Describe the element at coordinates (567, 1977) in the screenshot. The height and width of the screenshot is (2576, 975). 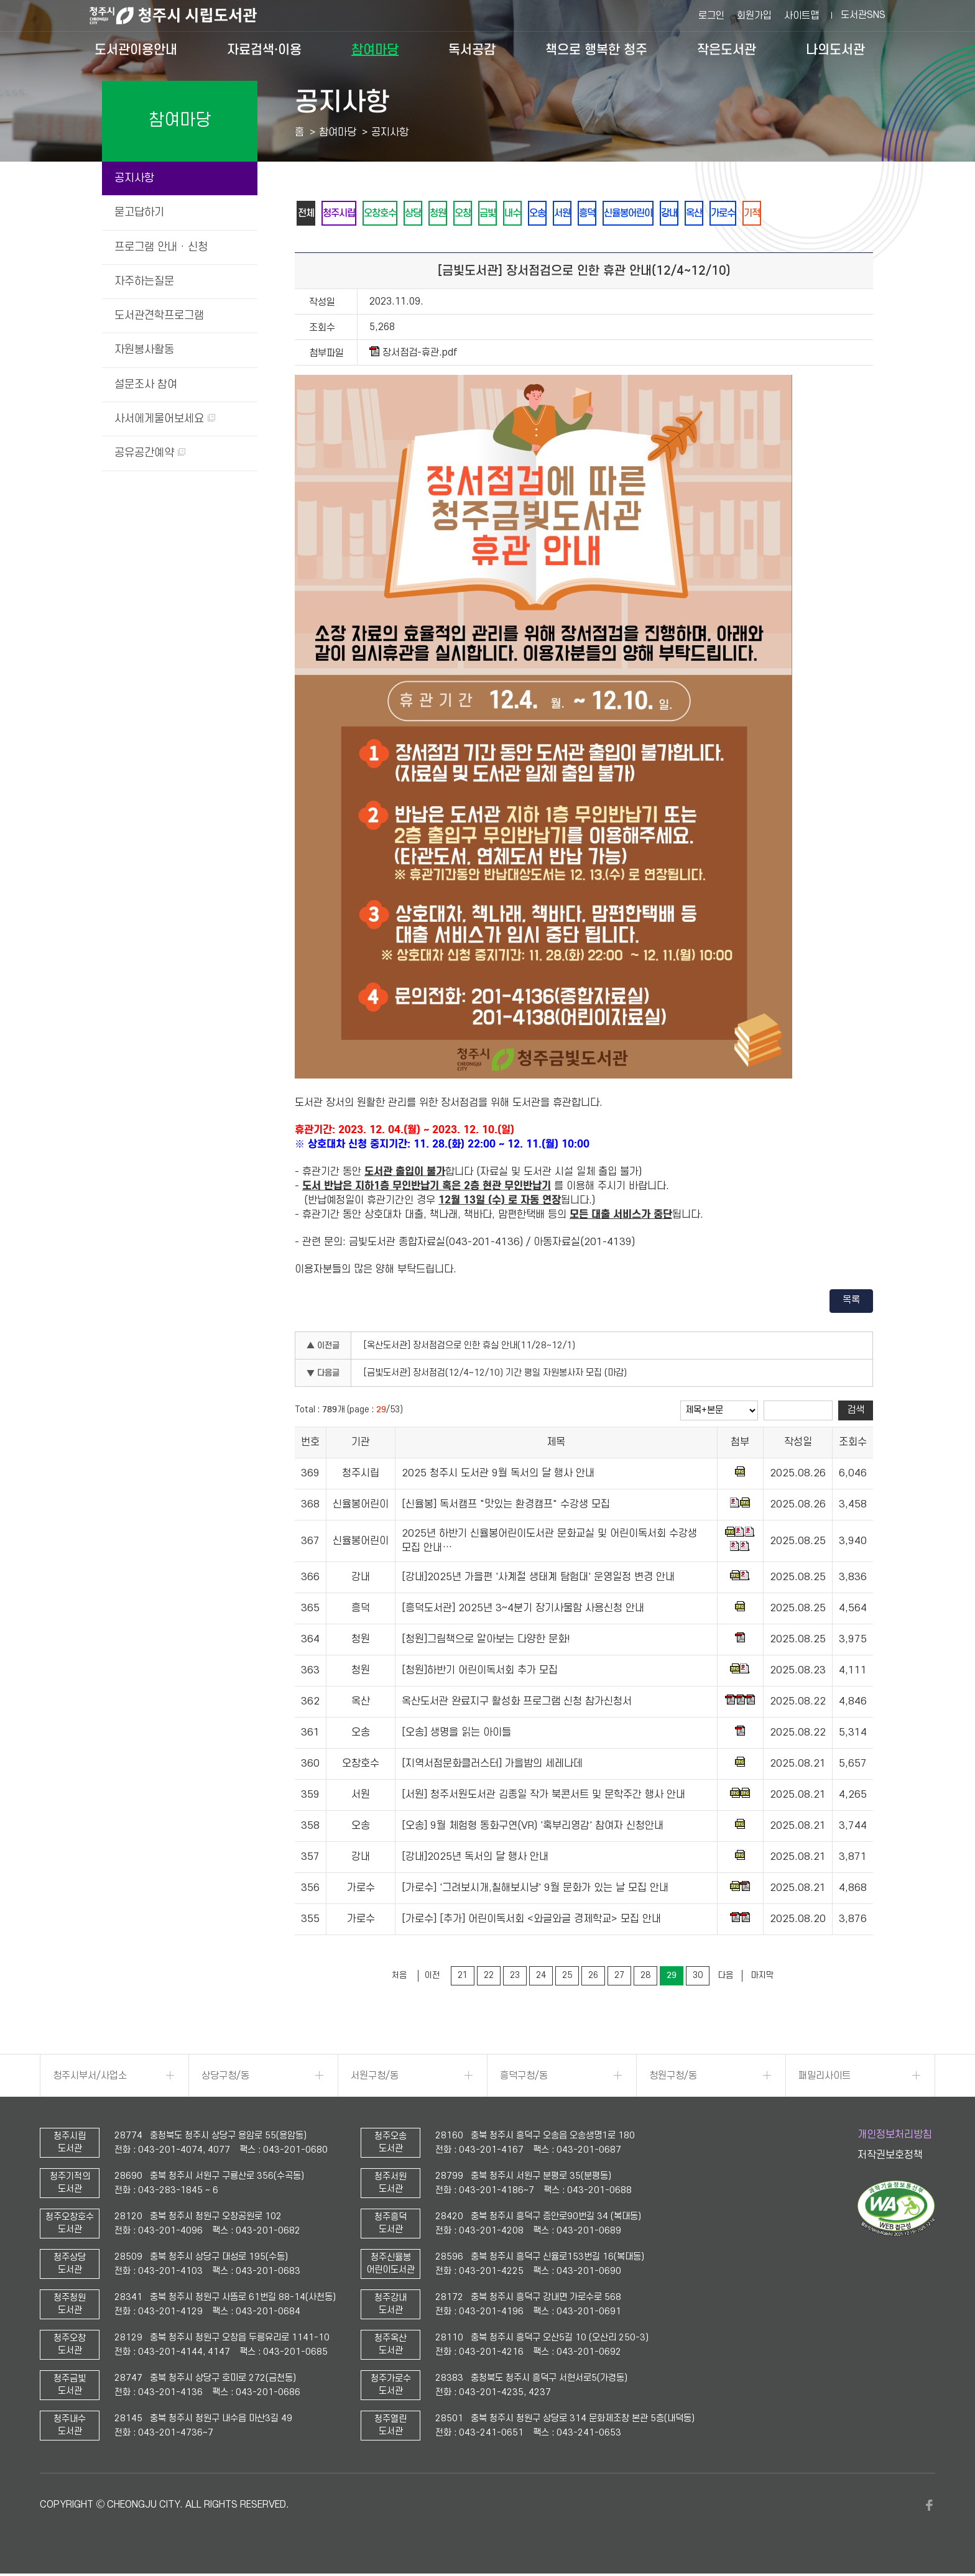
I see `25` at that location.